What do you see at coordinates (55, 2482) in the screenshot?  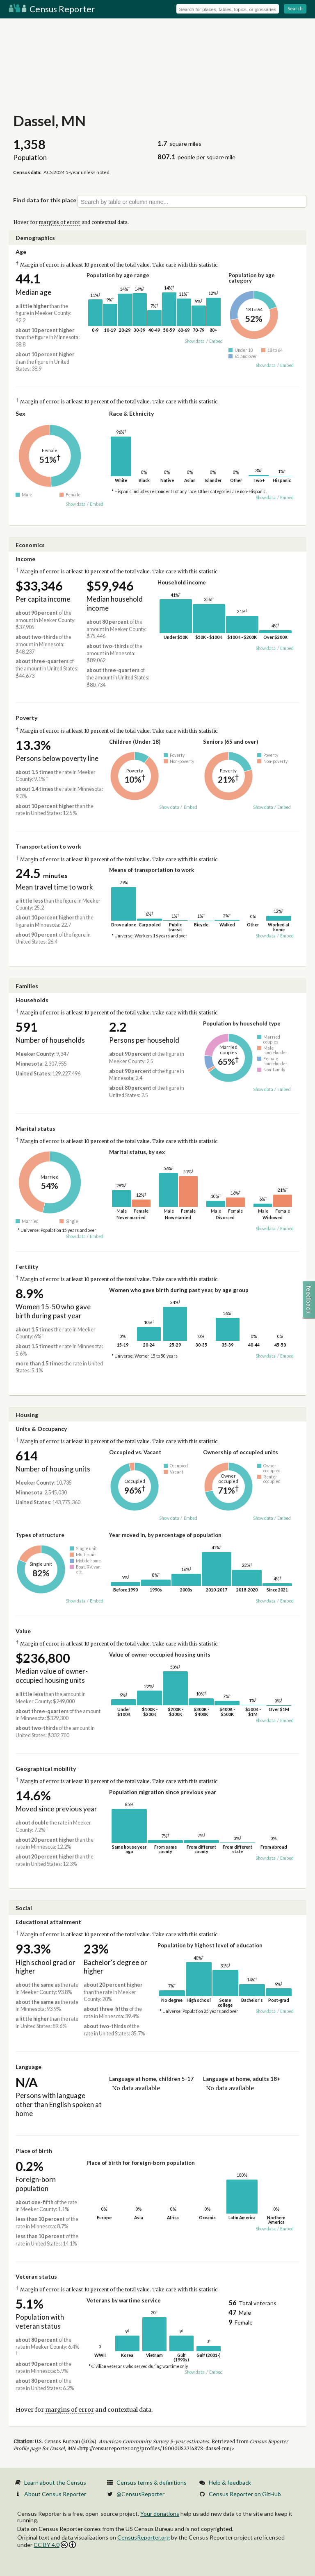 I see `Learn about the Census` at bounding box center [55, 2482].